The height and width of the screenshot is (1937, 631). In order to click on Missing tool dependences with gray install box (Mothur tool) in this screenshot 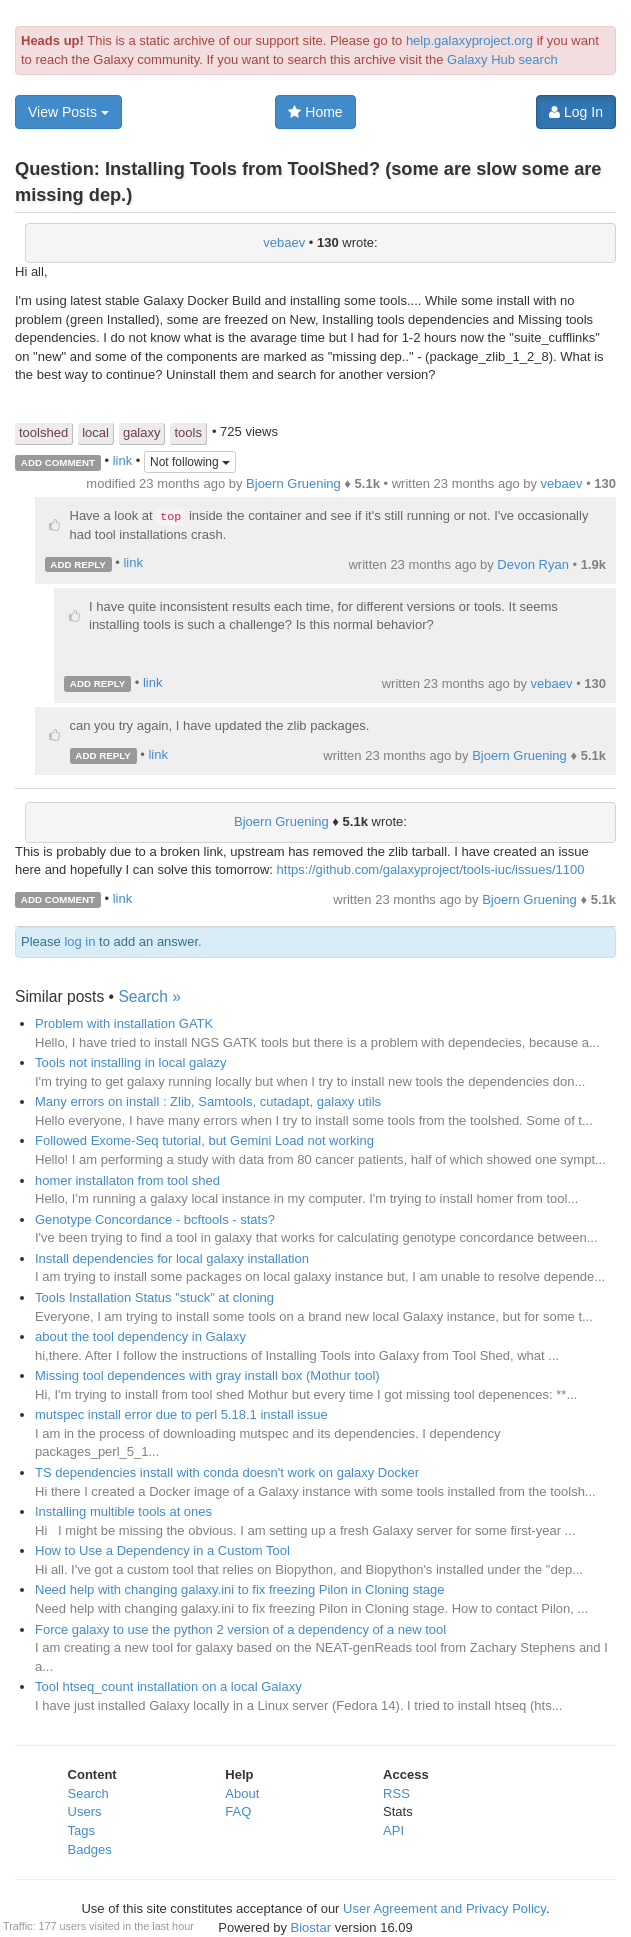, I will do `click(207, 1375)`.